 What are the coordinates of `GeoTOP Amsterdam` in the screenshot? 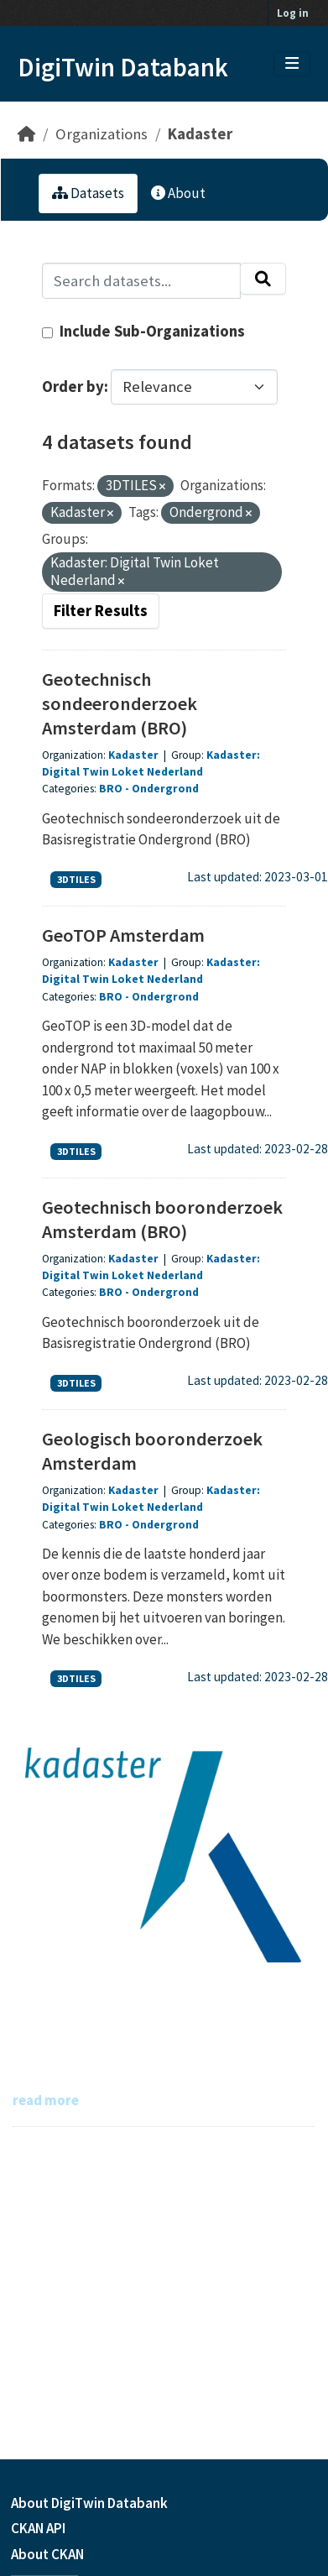 It's located at (123, 935).